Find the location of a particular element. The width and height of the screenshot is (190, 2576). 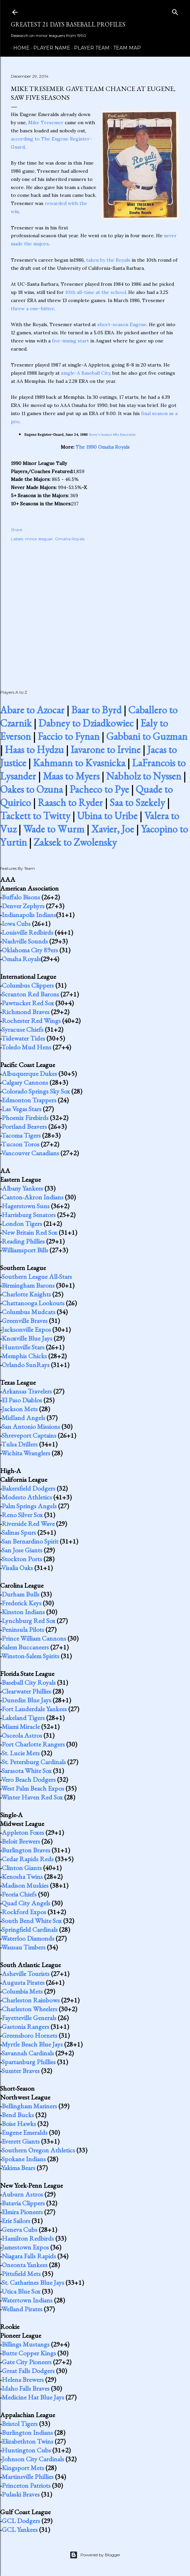

Oakes to Ozuna is located at coordinates (31, 789).